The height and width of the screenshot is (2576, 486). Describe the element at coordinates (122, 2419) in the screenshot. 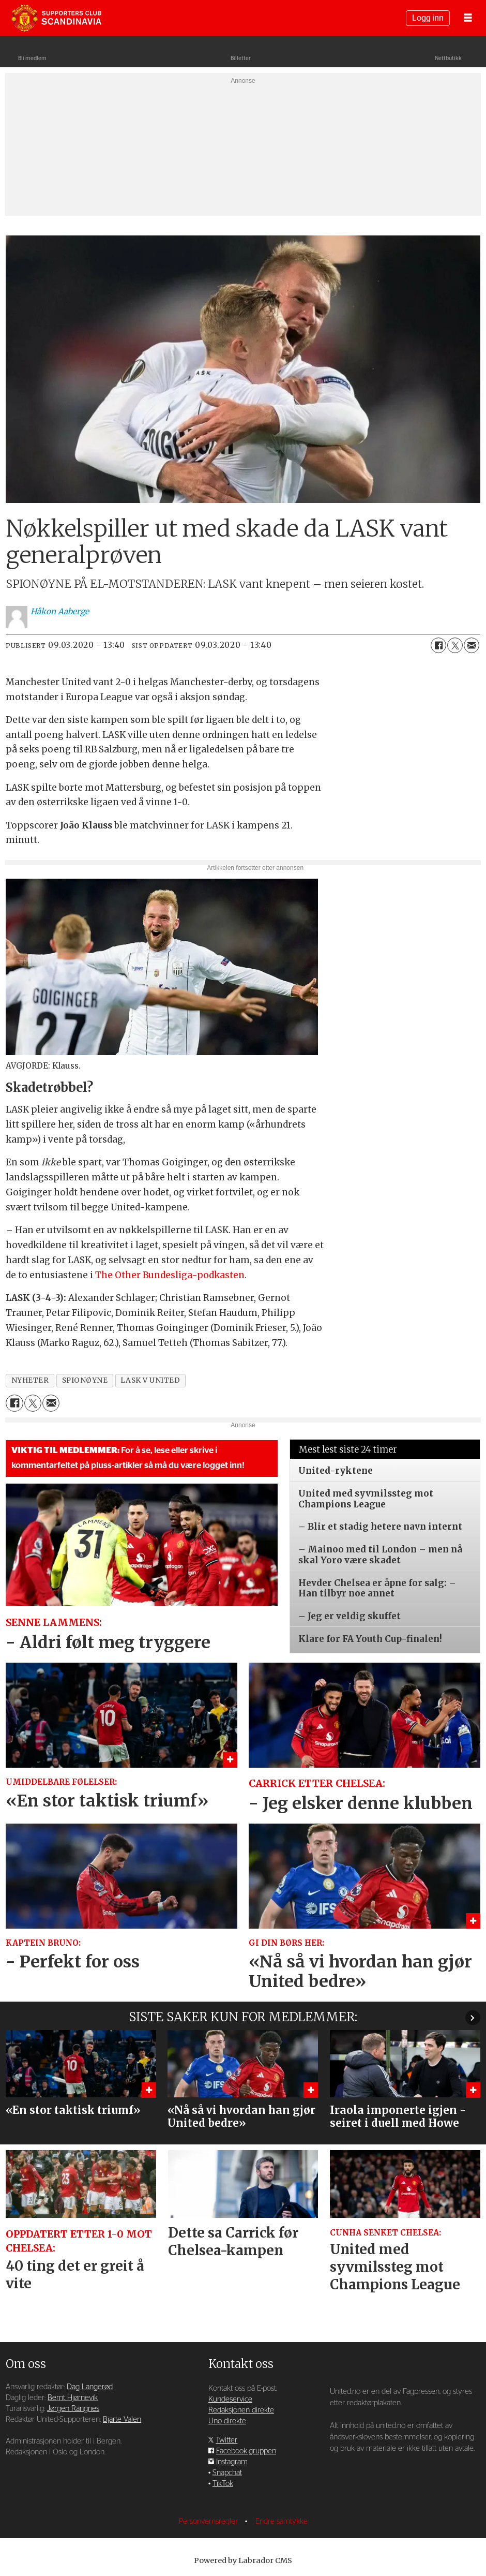

I see `Bjarte Valen` at that location.